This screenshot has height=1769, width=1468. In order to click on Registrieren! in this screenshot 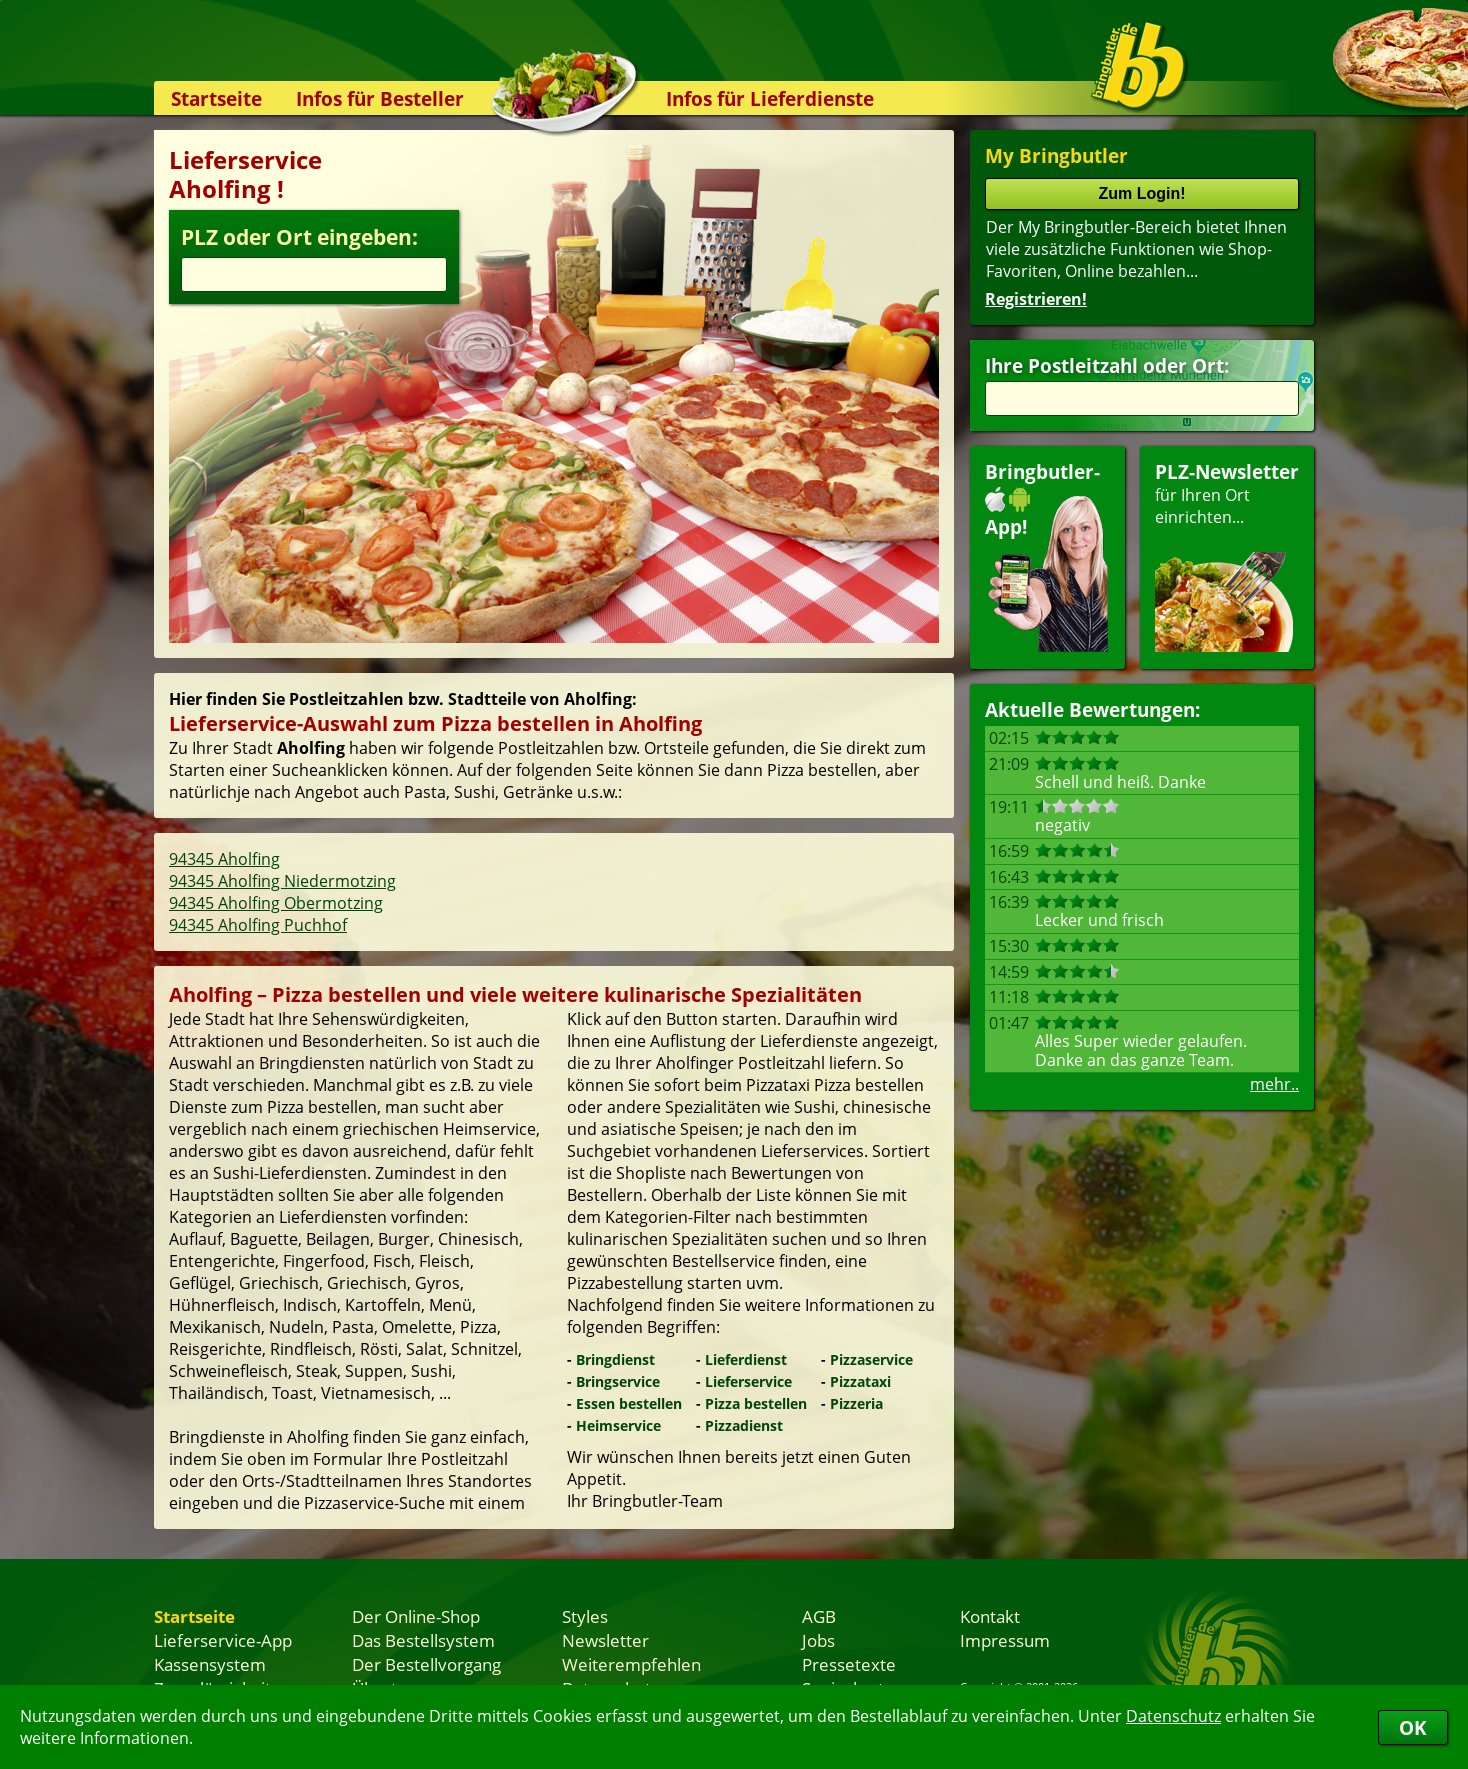, I will do `click(1036, 299)`.